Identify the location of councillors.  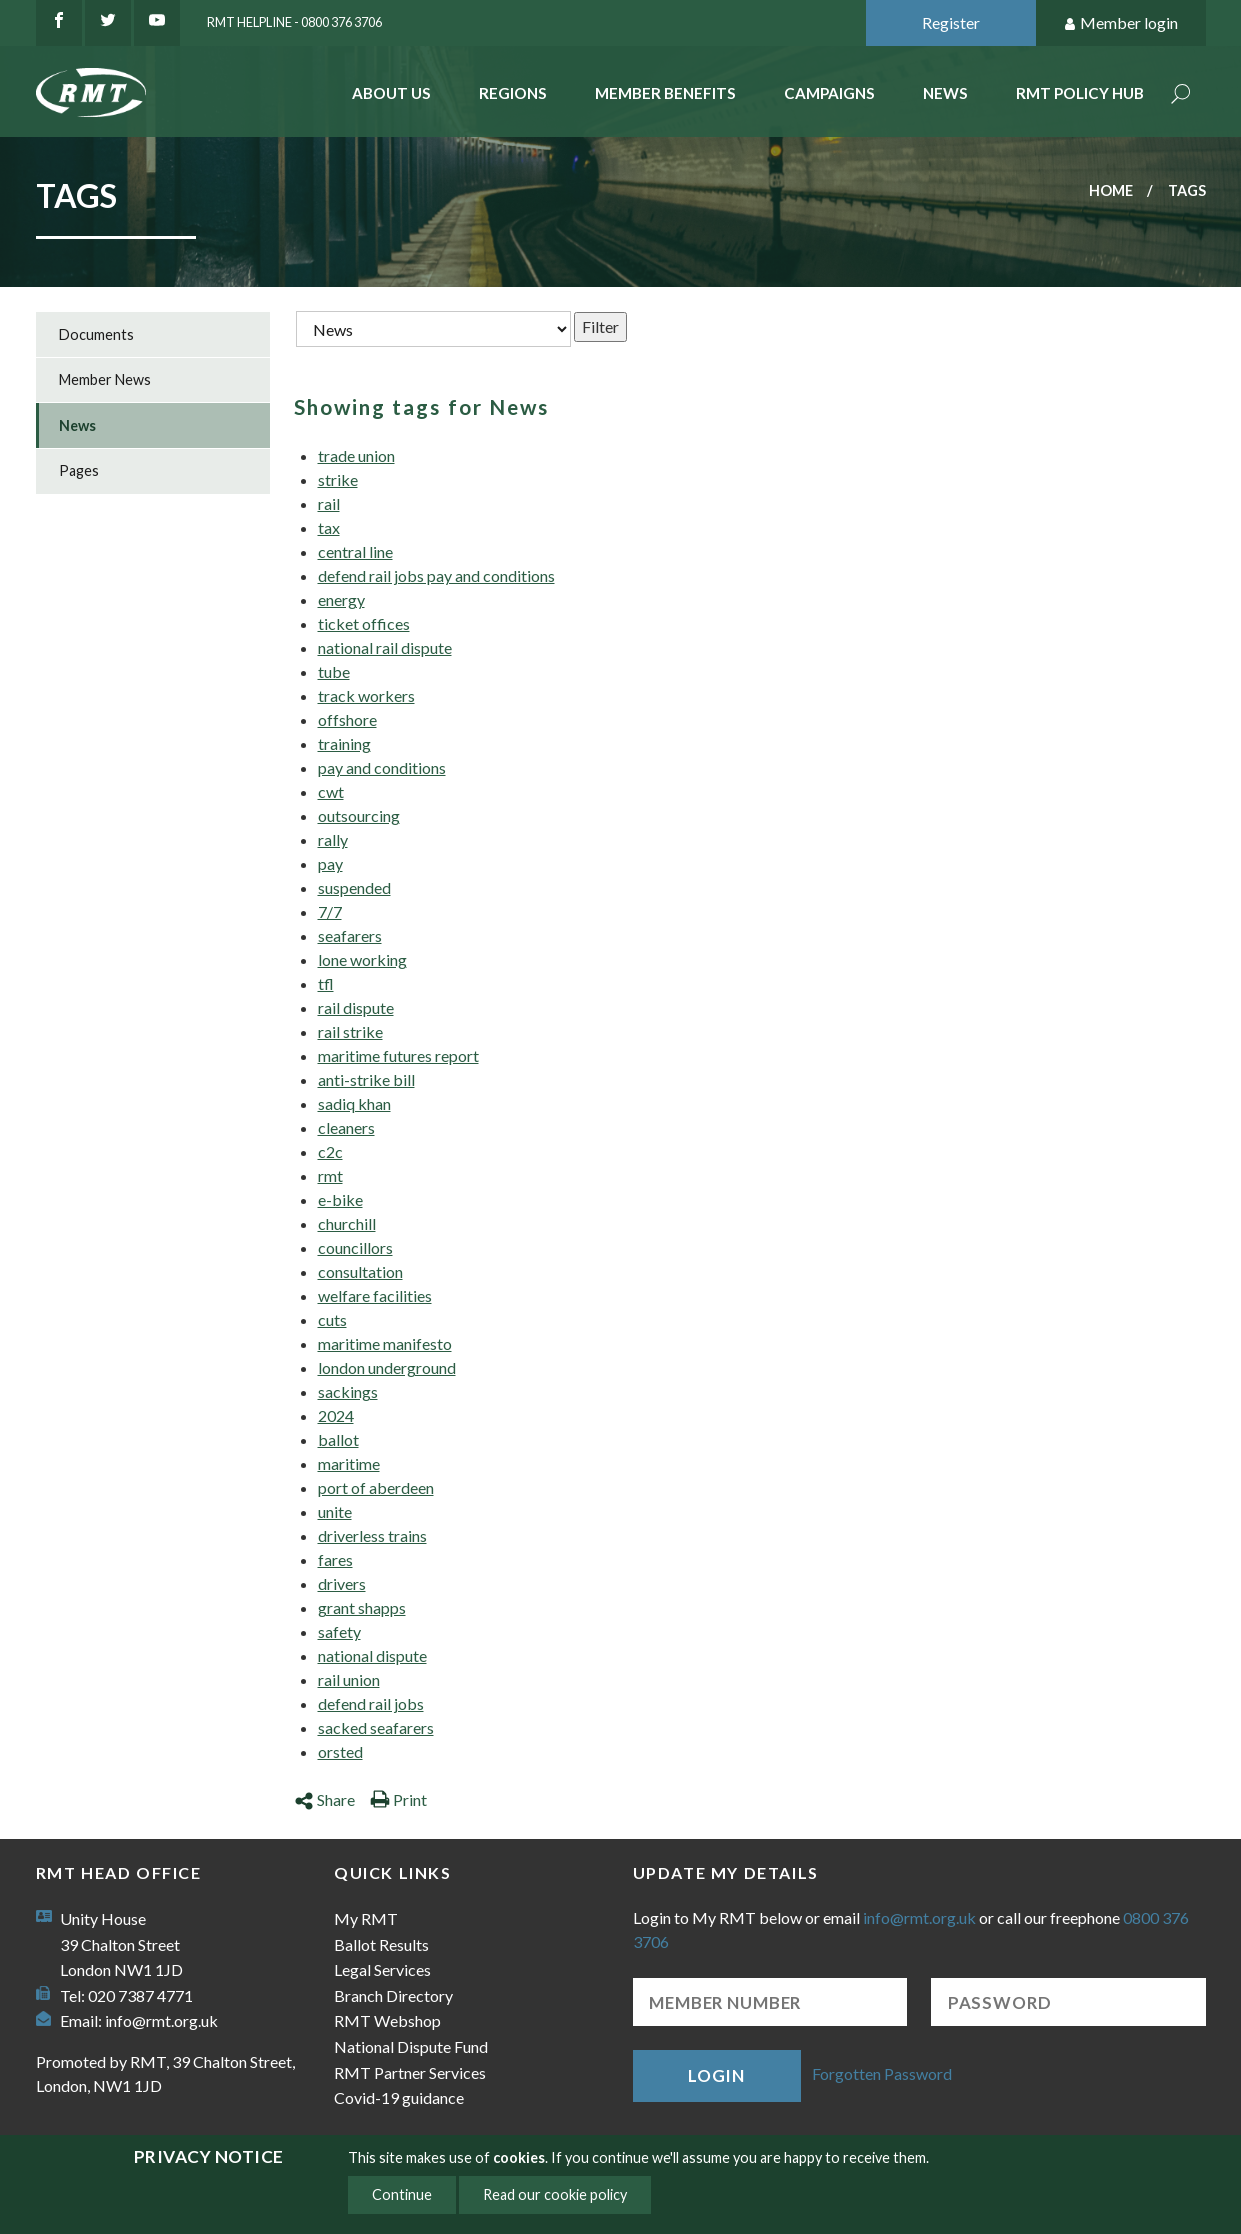
(355, 1247).